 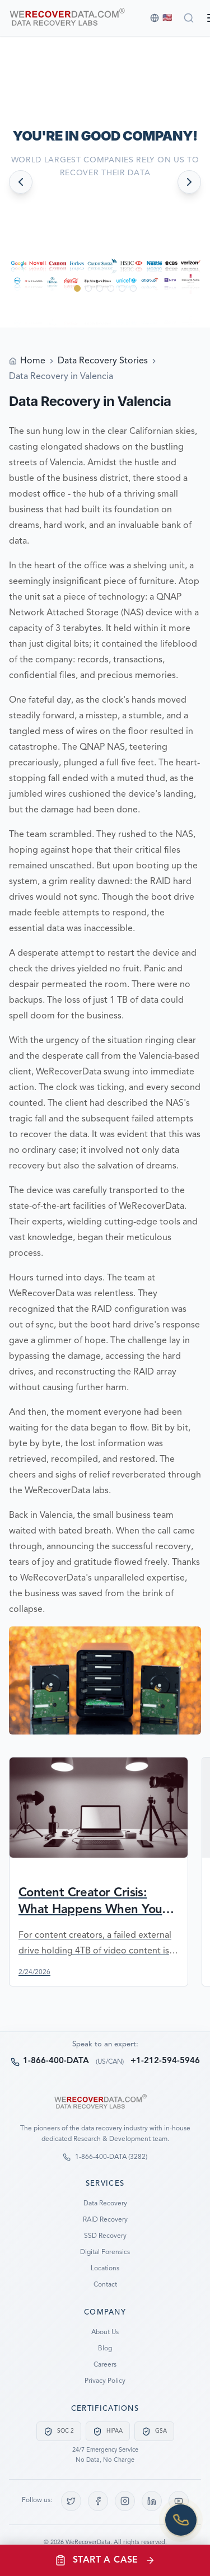 What do you see at coordinates (165, 2061) in the screenshot?
I see `+1-212-594-5946` at bounding box center [165, 2061].